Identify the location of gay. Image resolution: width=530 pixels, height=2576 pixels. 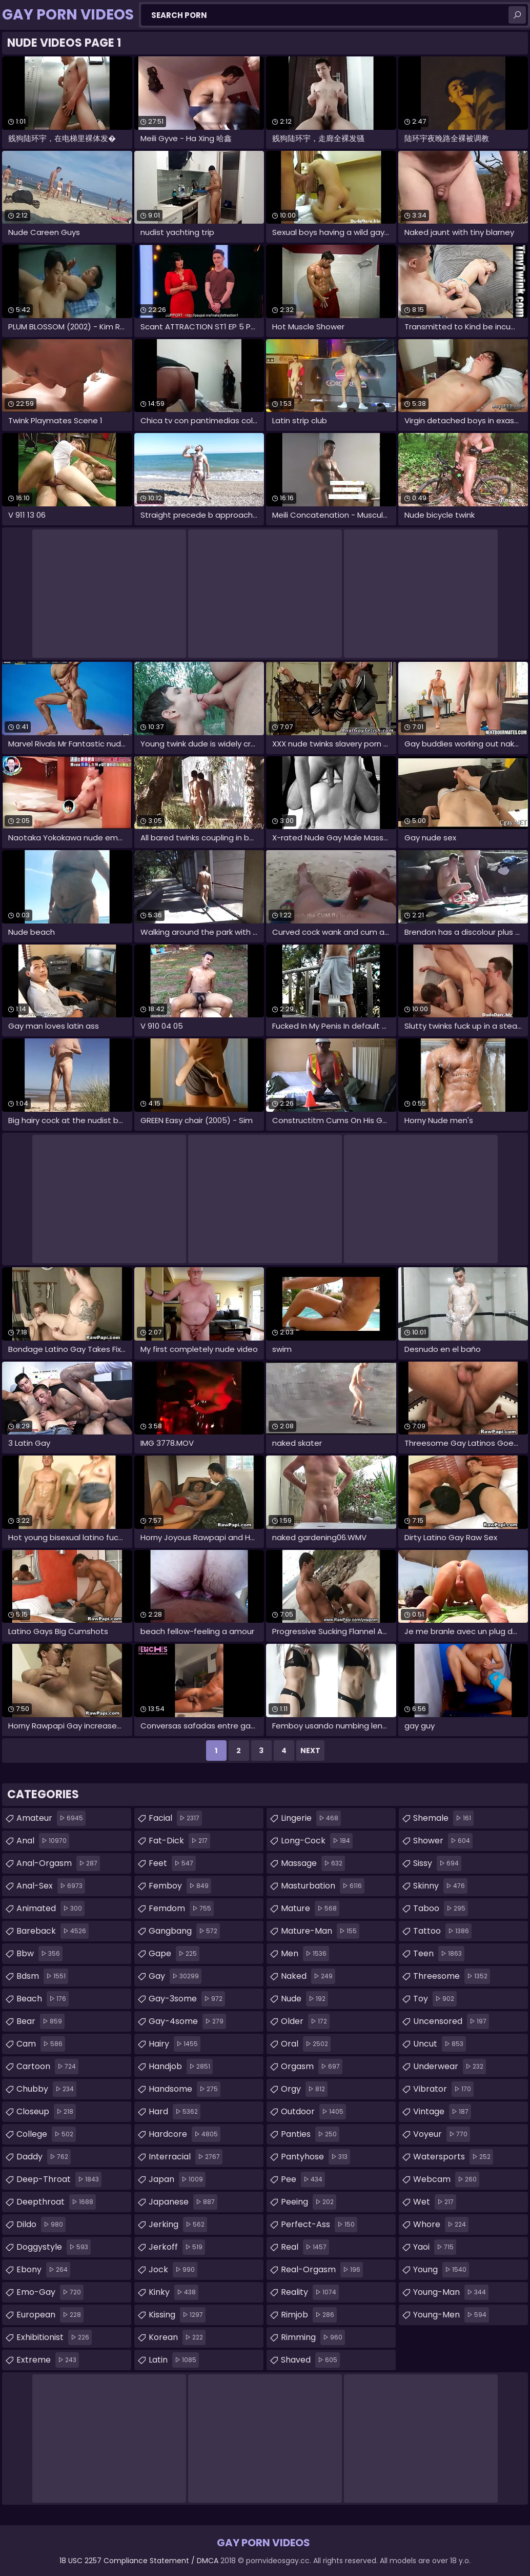
(175, 1976).